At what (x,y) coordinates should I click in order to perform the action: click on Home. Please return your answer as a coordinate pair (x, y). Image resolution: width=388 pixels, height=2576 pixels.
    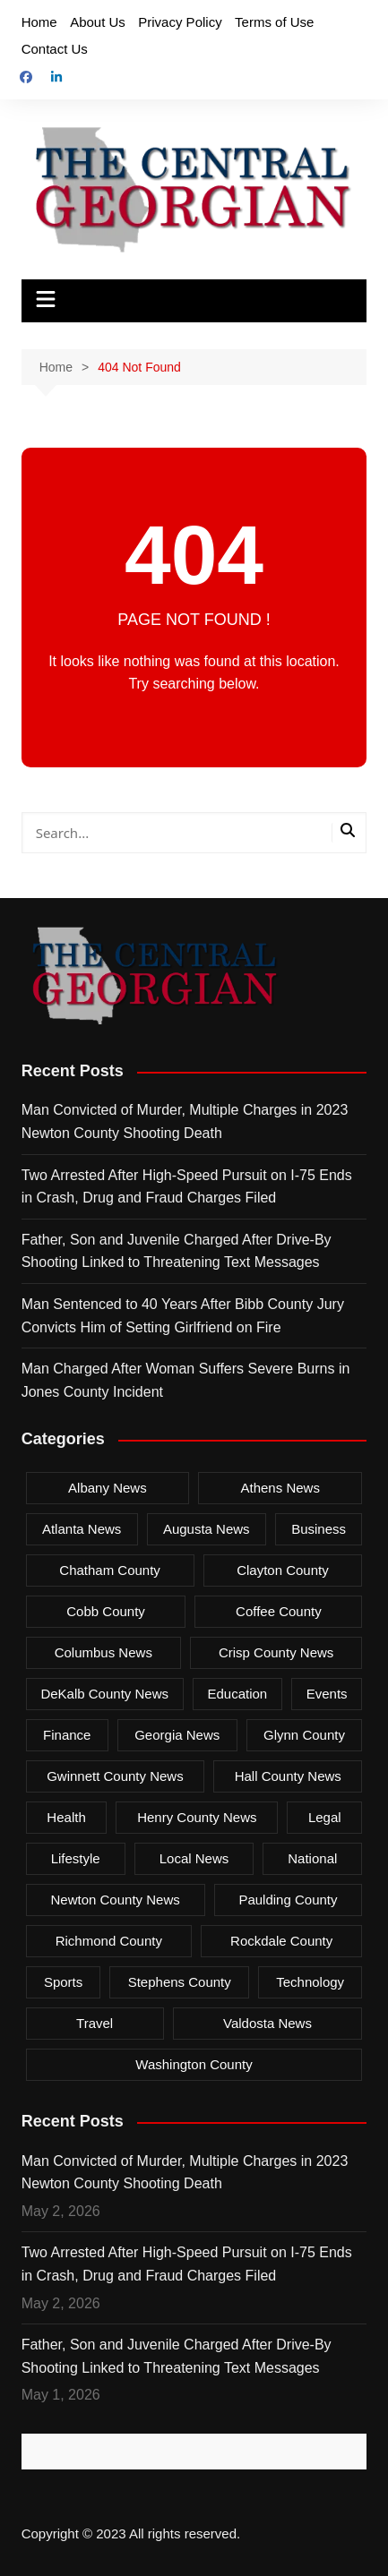
    Looking at the image, I should click on (39, 22).